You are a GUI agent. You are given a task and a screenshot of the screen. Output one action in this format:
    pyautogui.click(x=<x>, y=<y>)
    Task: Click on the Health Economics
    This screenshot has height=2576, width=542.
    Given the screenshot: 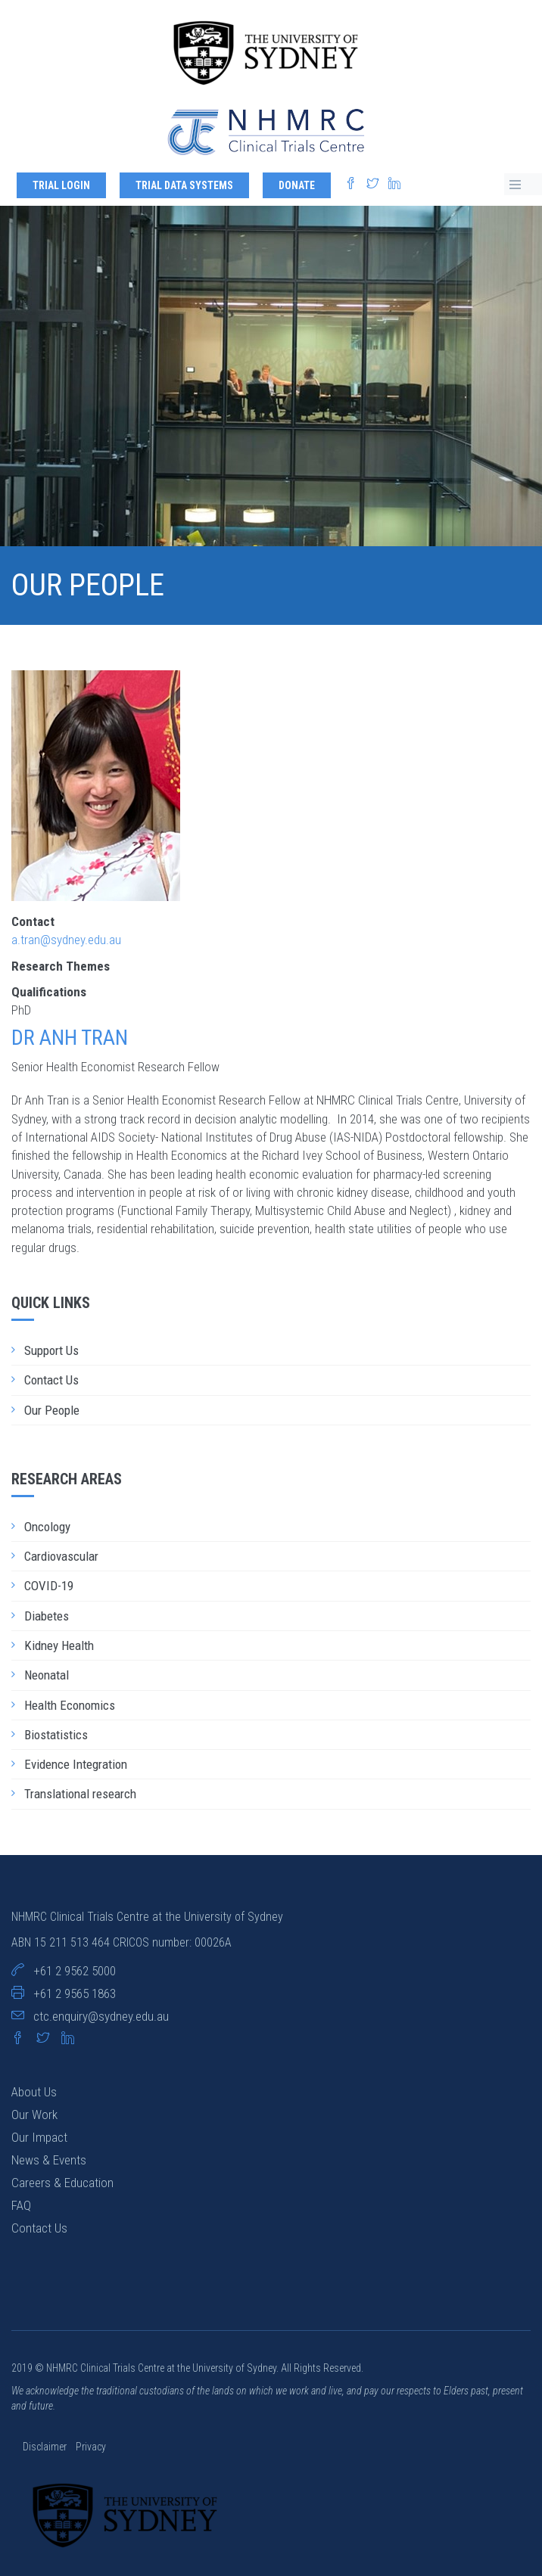 What is the action you would take?
    pyautogui.click(x=69, y=1705)
    